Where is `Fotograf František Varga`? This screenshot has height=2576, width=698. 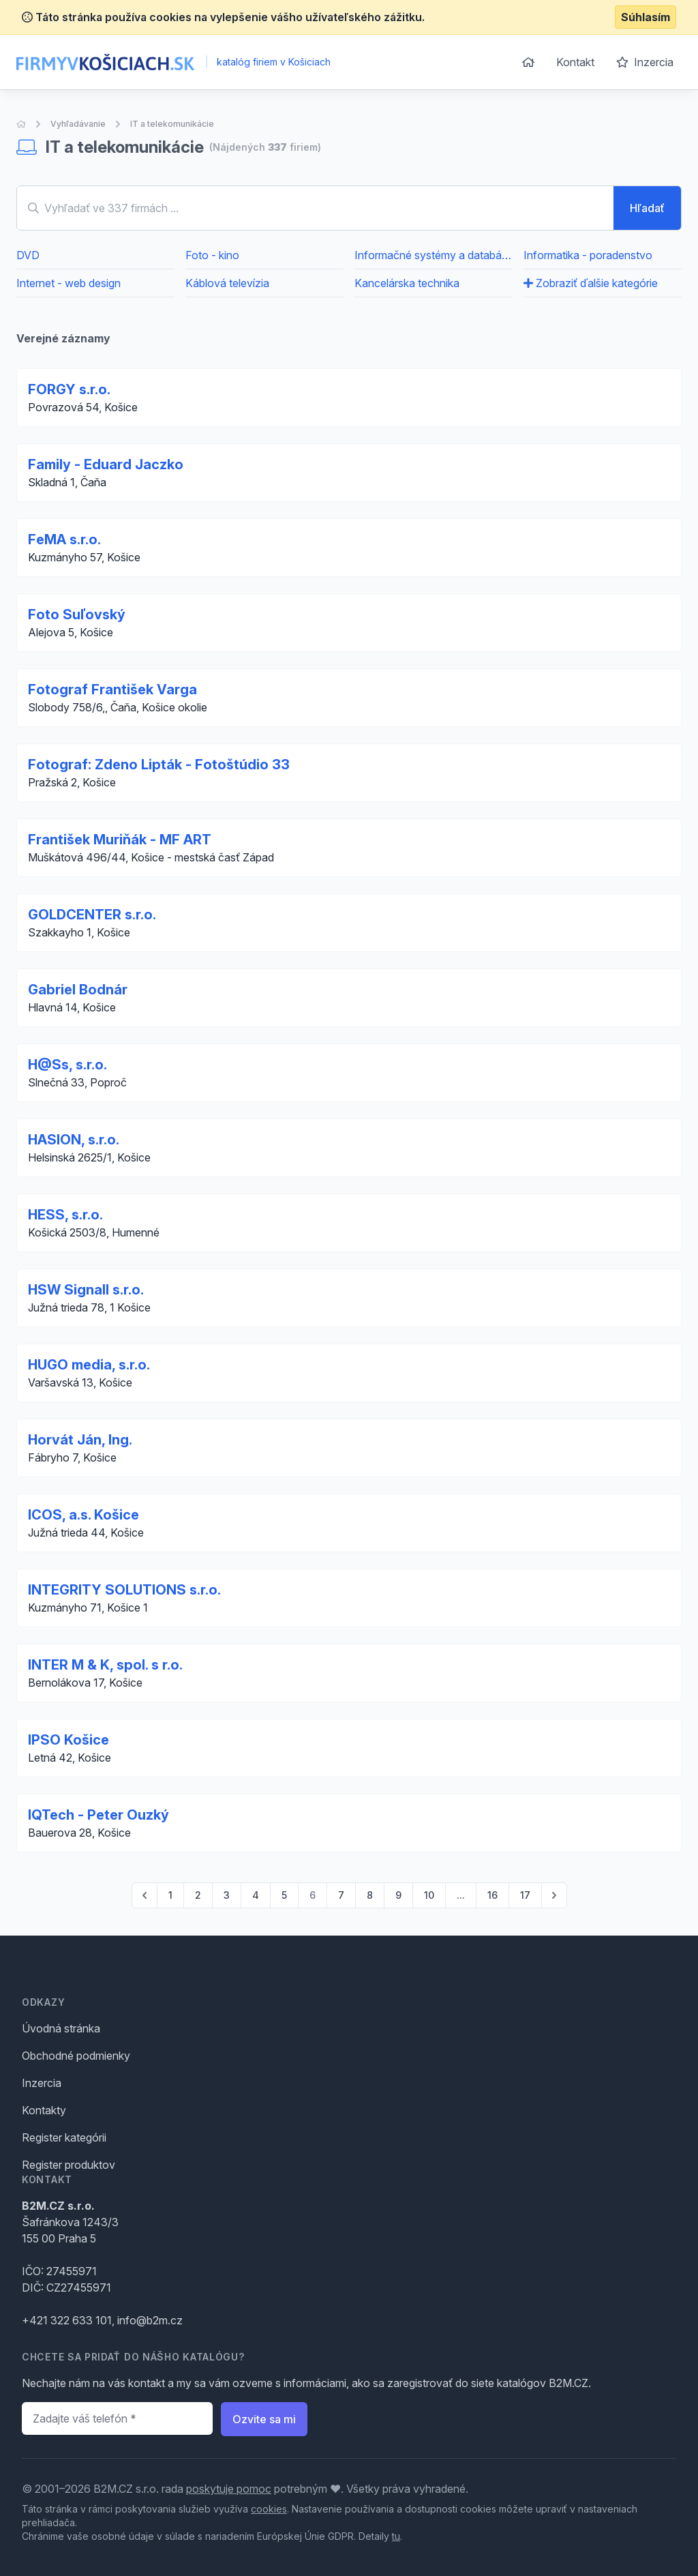
Fotograf František Varga is located at coordinates (112, 689).